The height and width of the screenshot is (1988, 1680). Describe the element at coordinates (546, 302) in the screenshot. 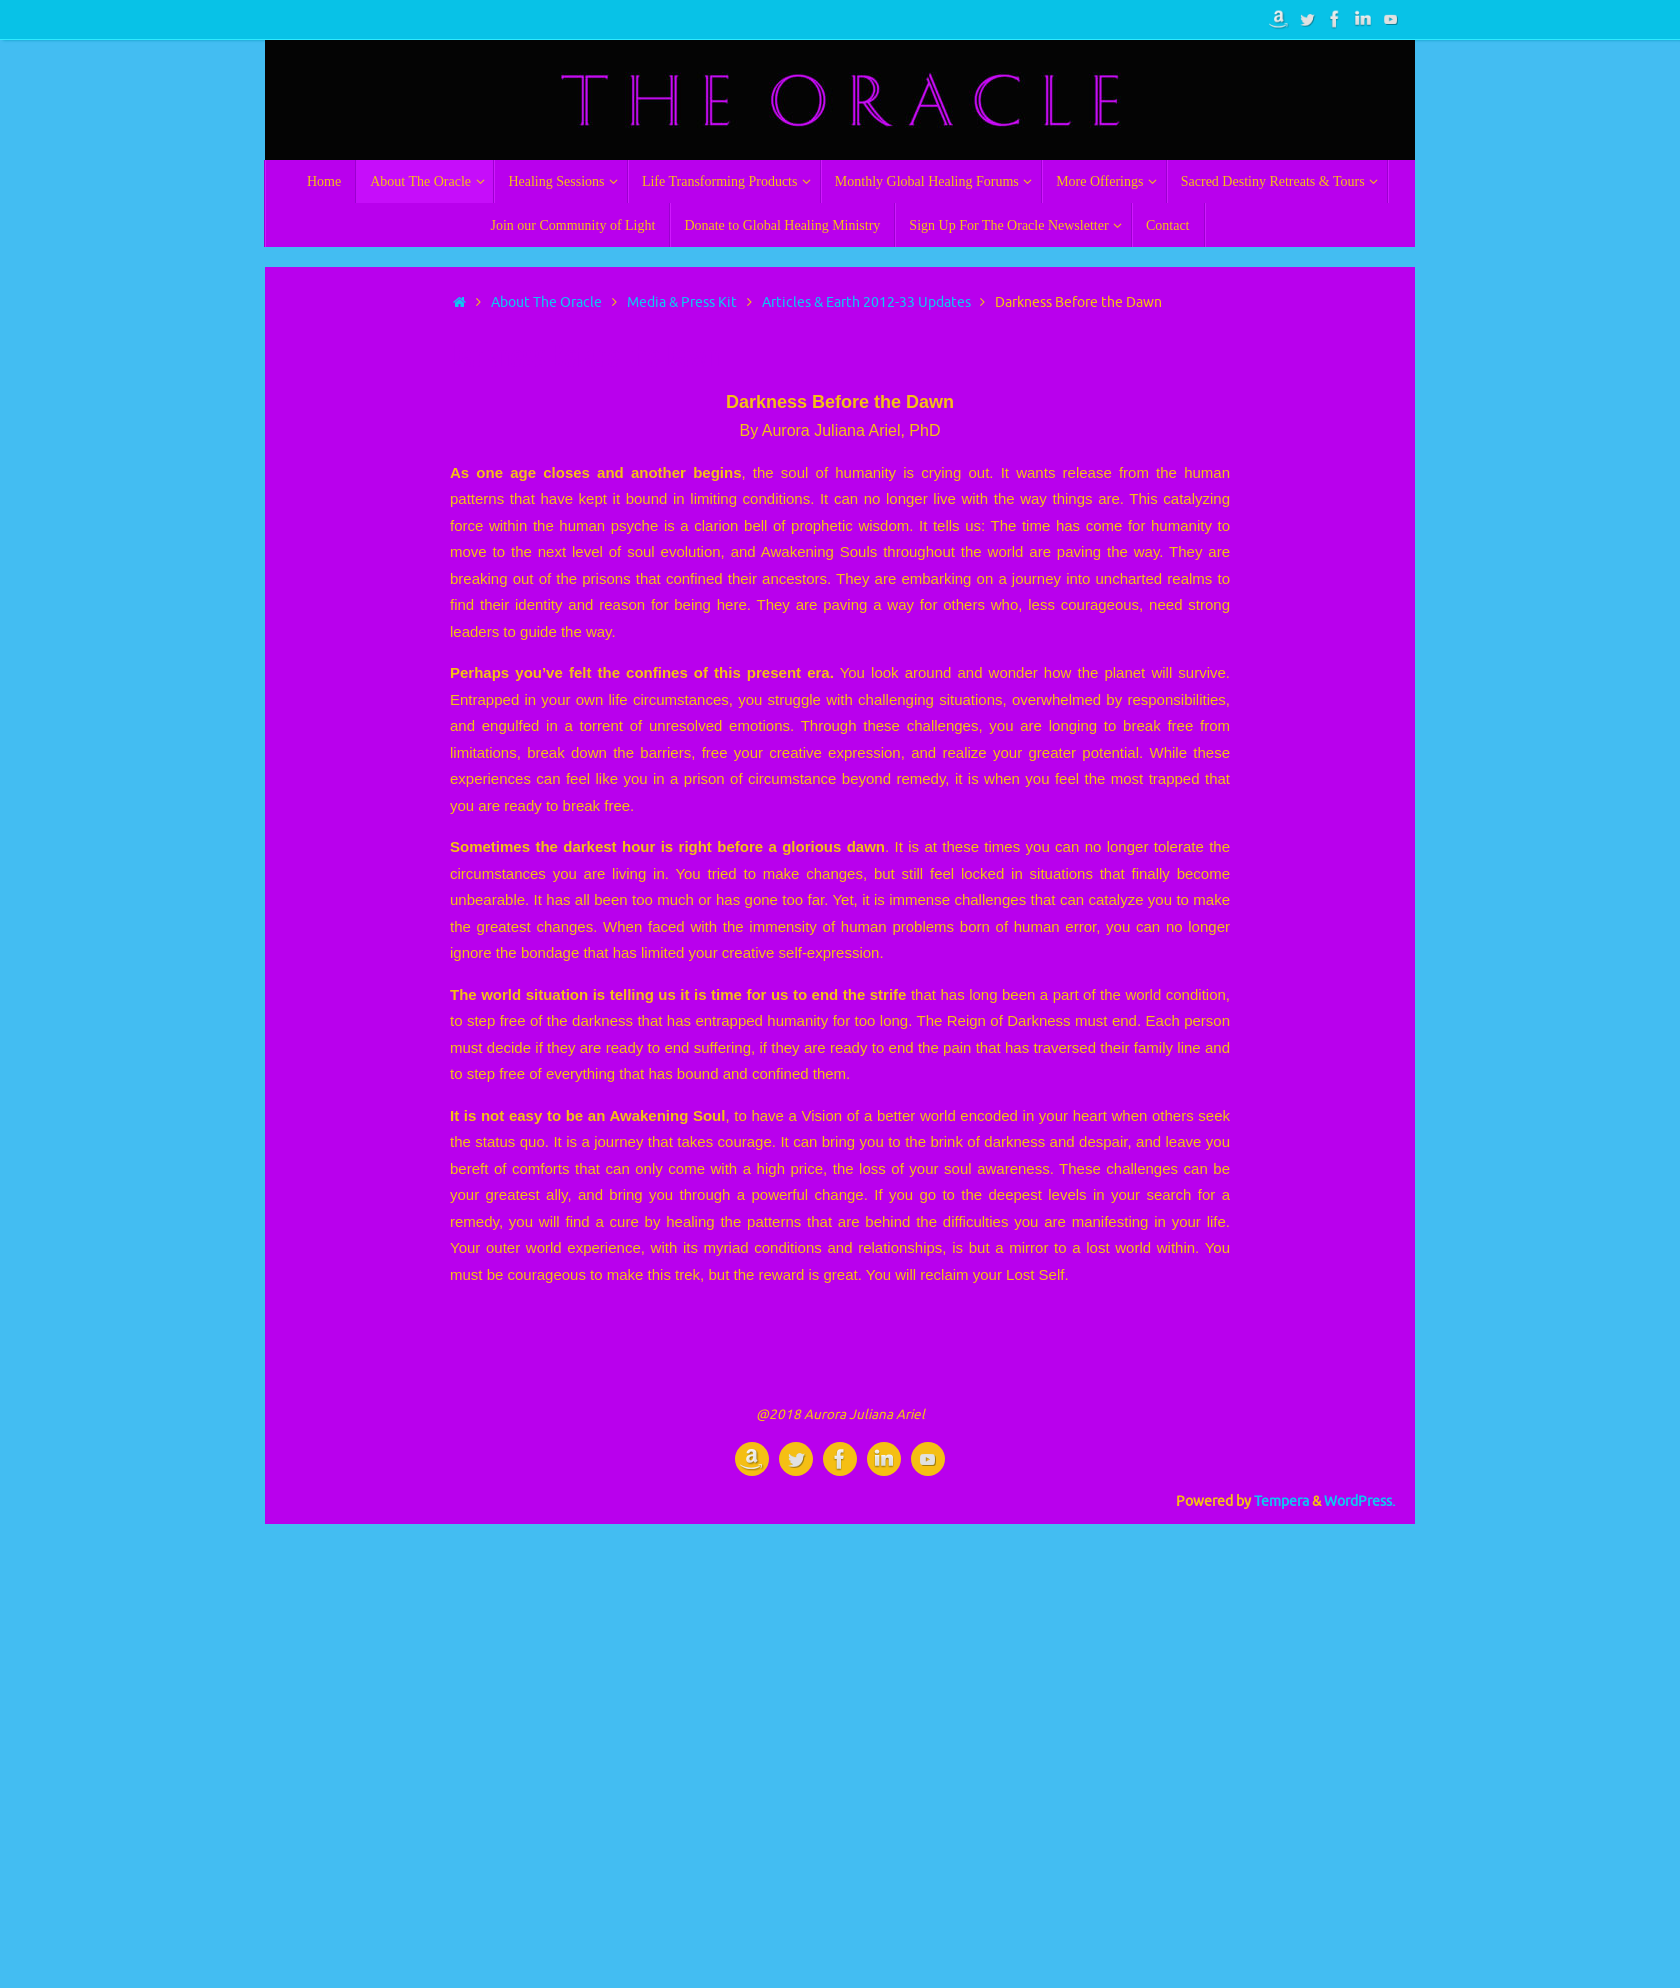

I see `About The Oracle` at that location.